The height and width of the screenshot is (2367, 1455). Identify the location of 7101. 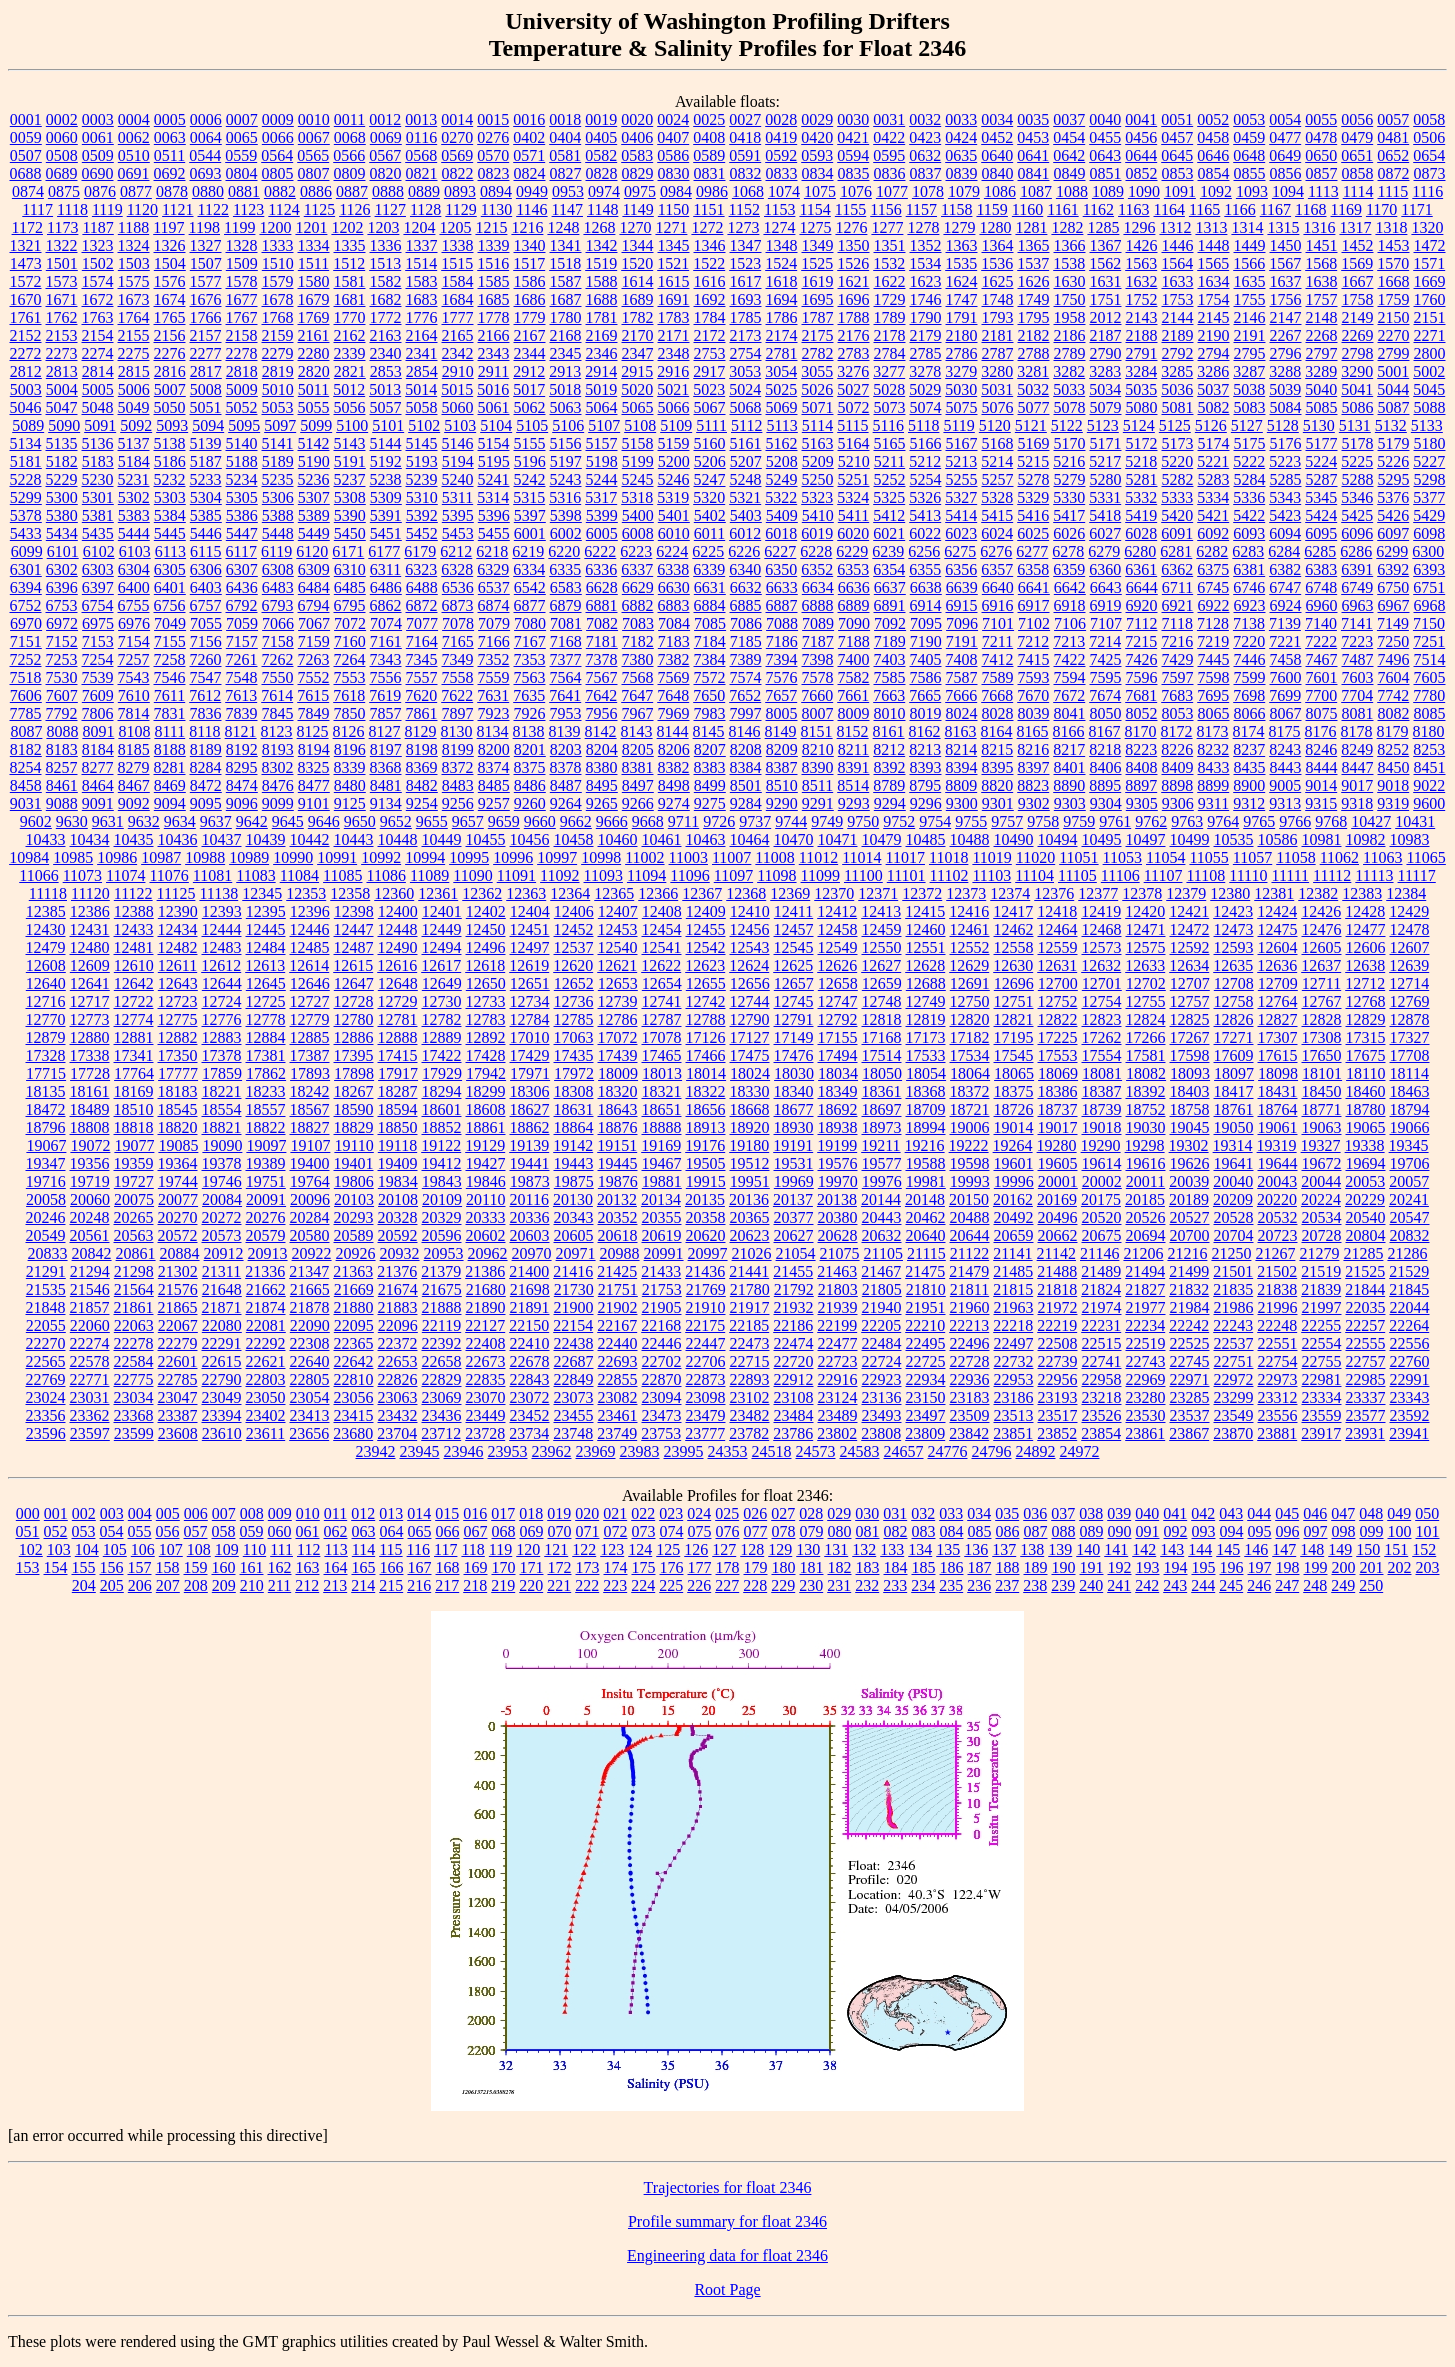
(998, 623).